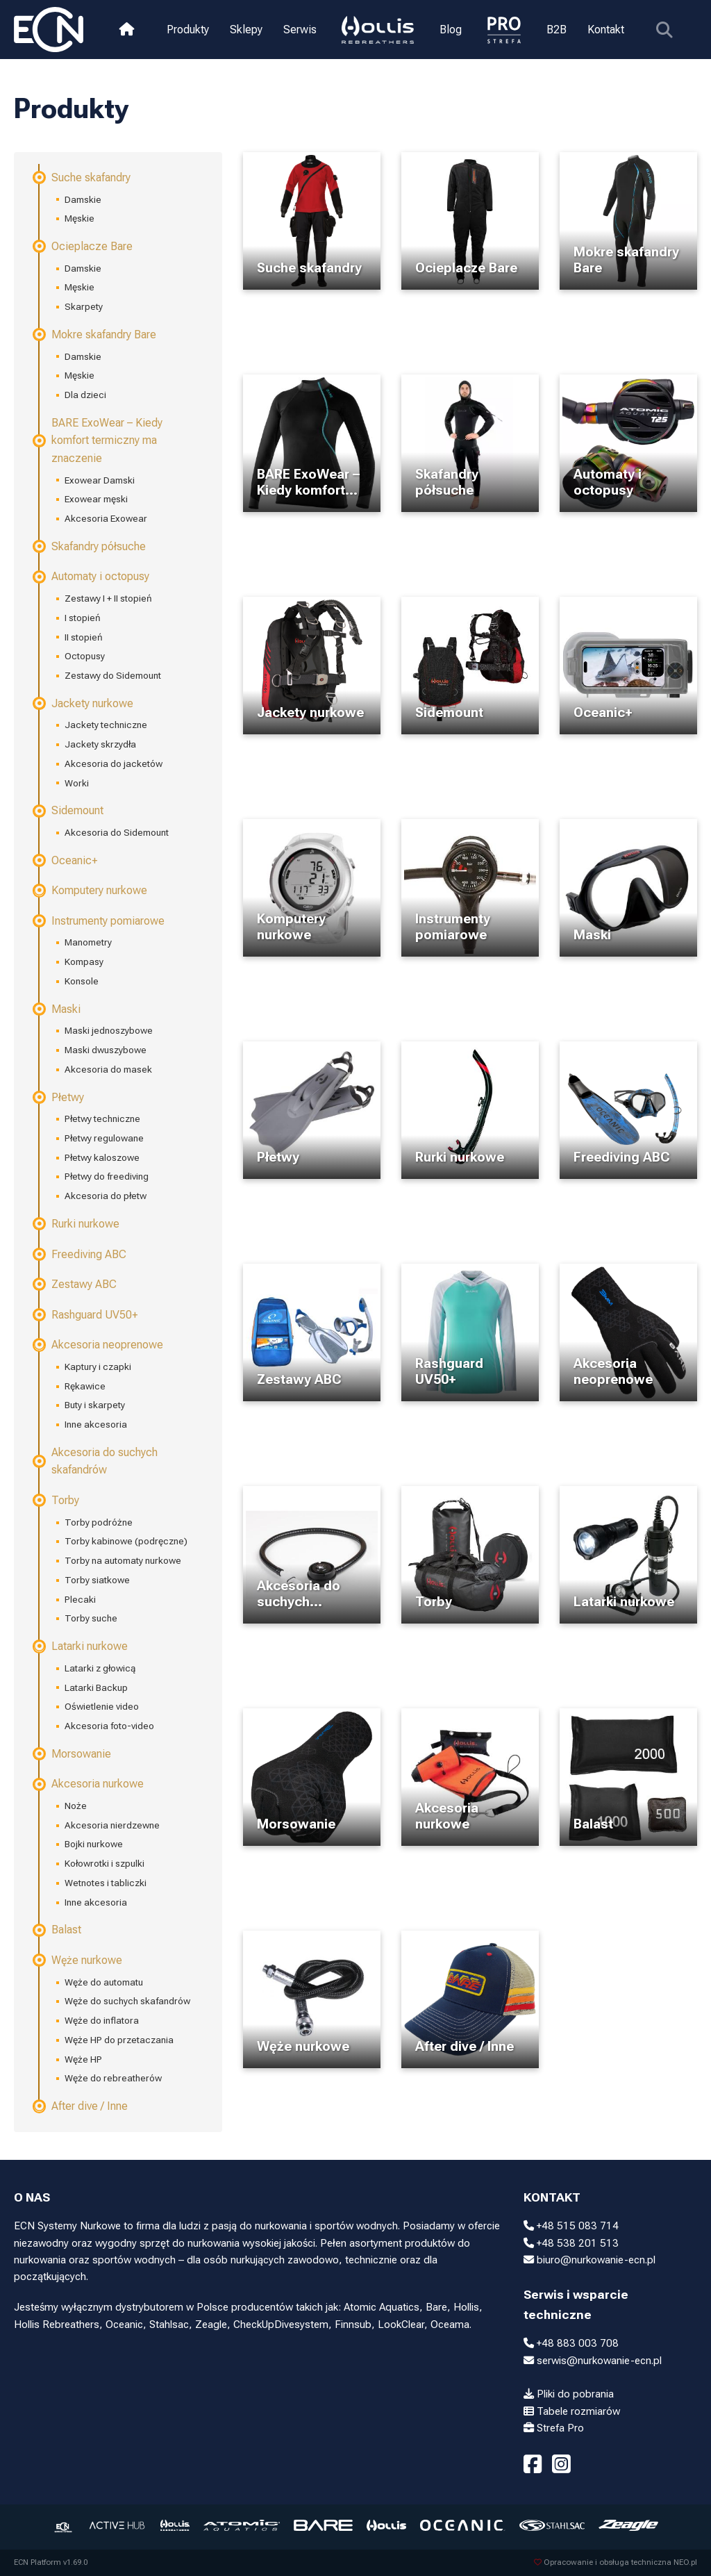  What do you see at coordinates (556, 29) in the screenshot?
I see `B2B` at bounding box center [556, 29].